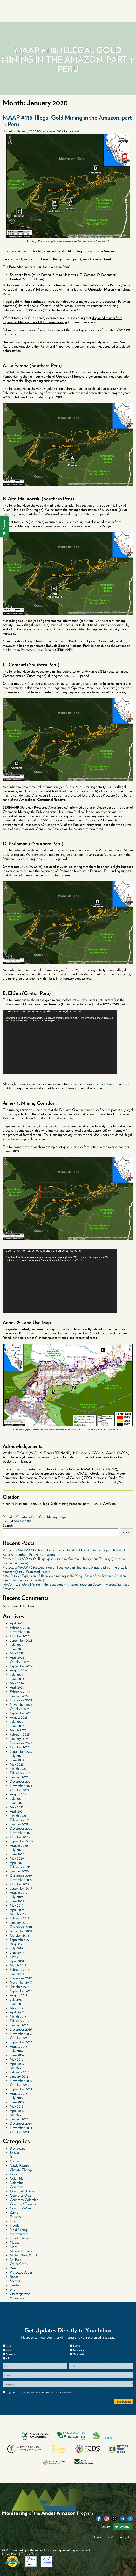 The width and height of the screenshot is (136, 2576). I want to click on MAAP #104, so click(15, 372).